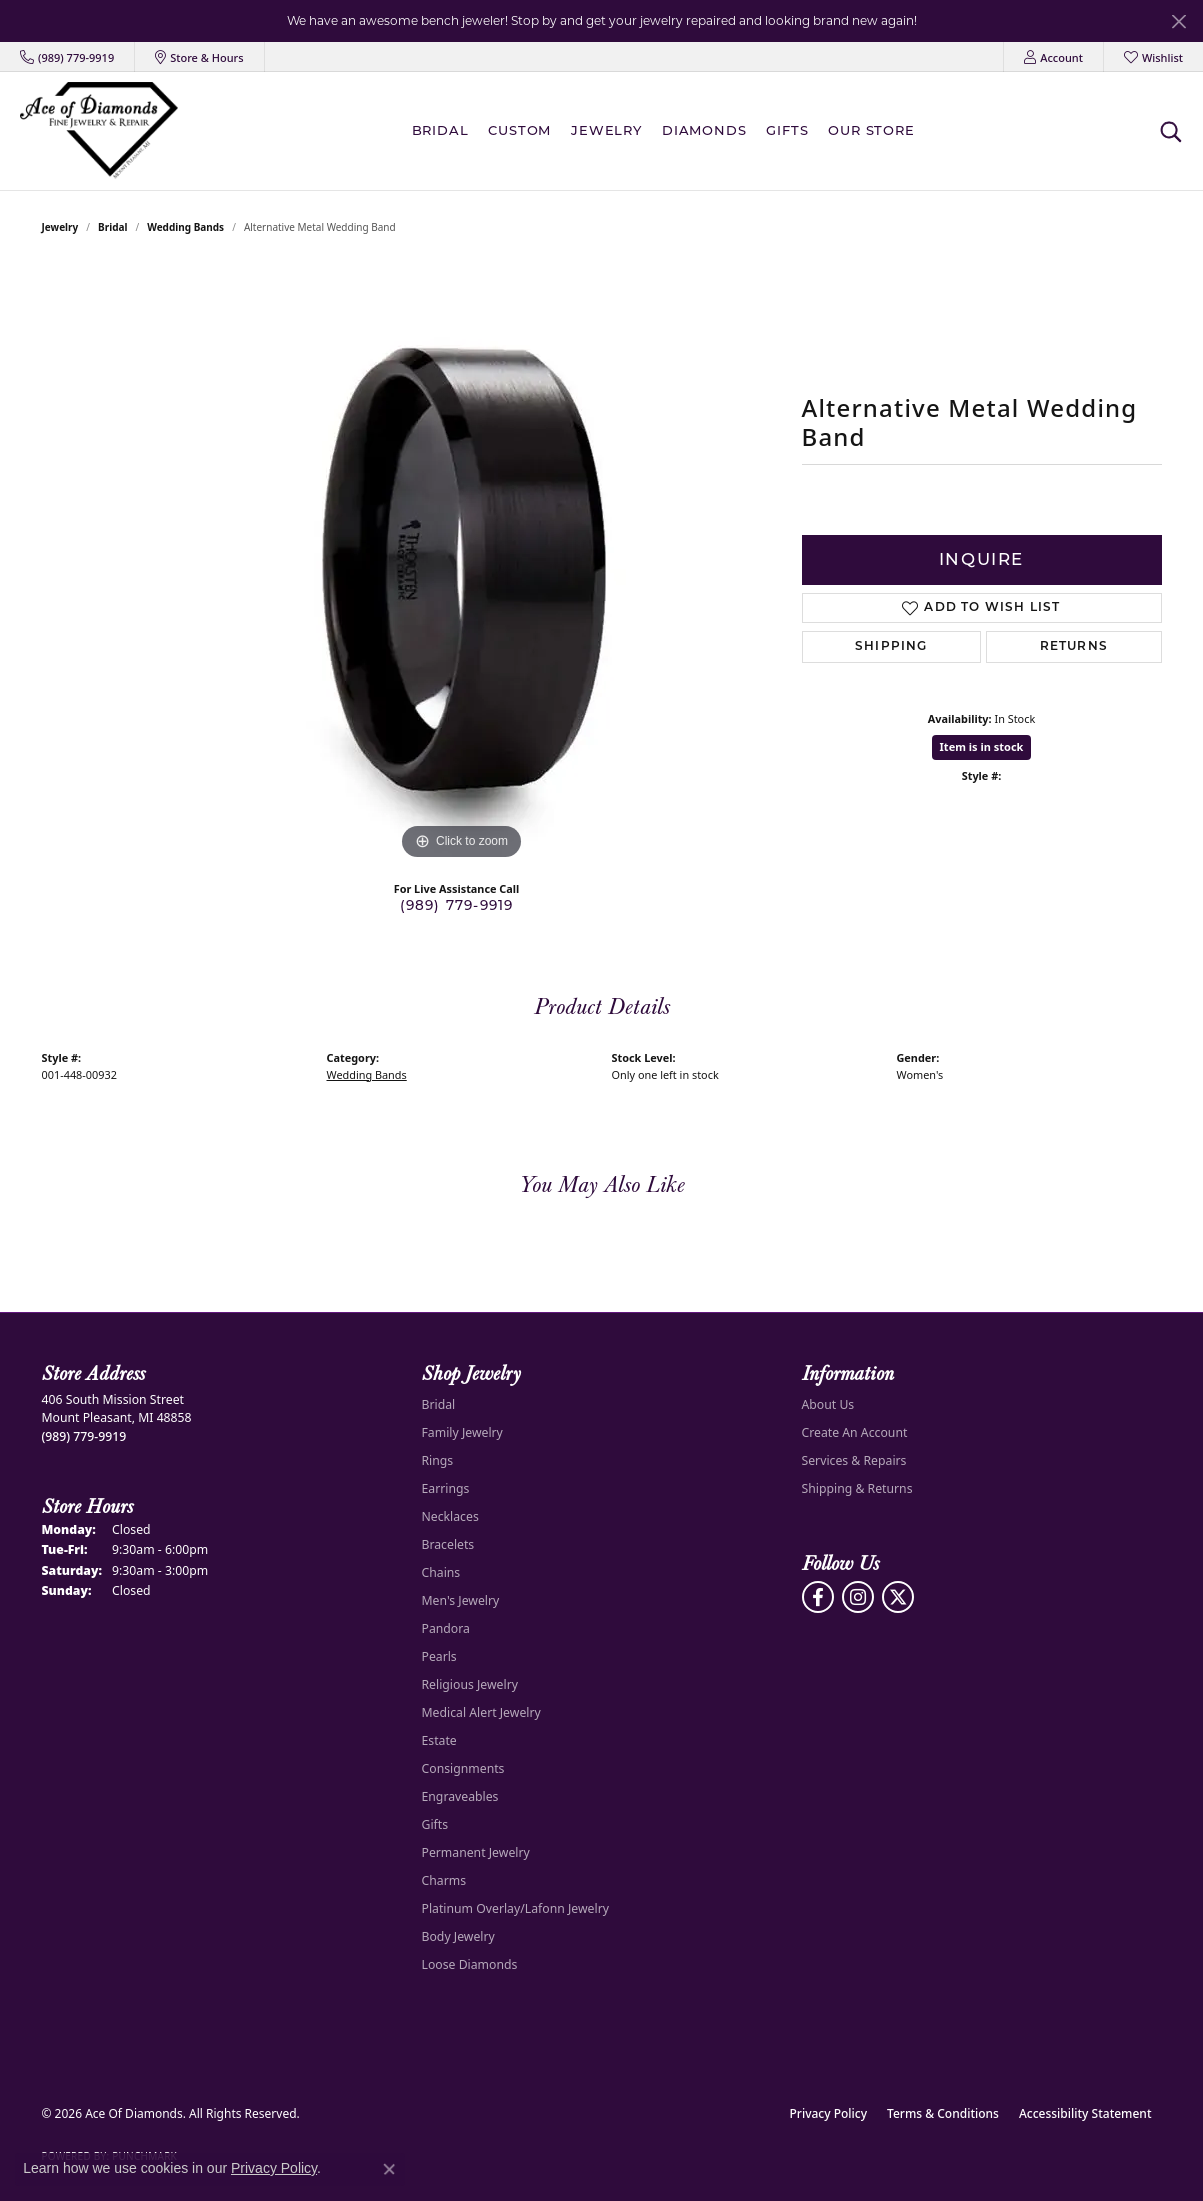 The height and width of the screenshot is (2201, 1203). What do you see at coordinates (112, 227) in the screenshot?
I see `Bridal` at bounding box center [112, 227].